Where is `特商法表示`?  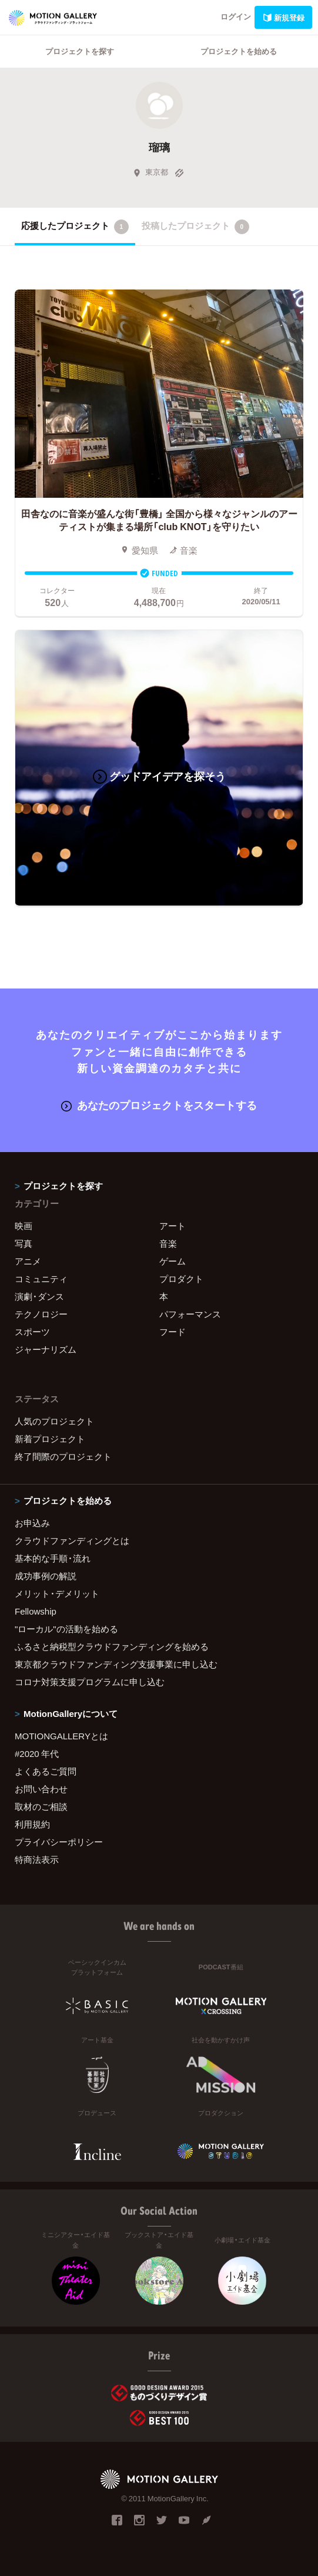
特商法表示 is located at coordinates (37, 1859).